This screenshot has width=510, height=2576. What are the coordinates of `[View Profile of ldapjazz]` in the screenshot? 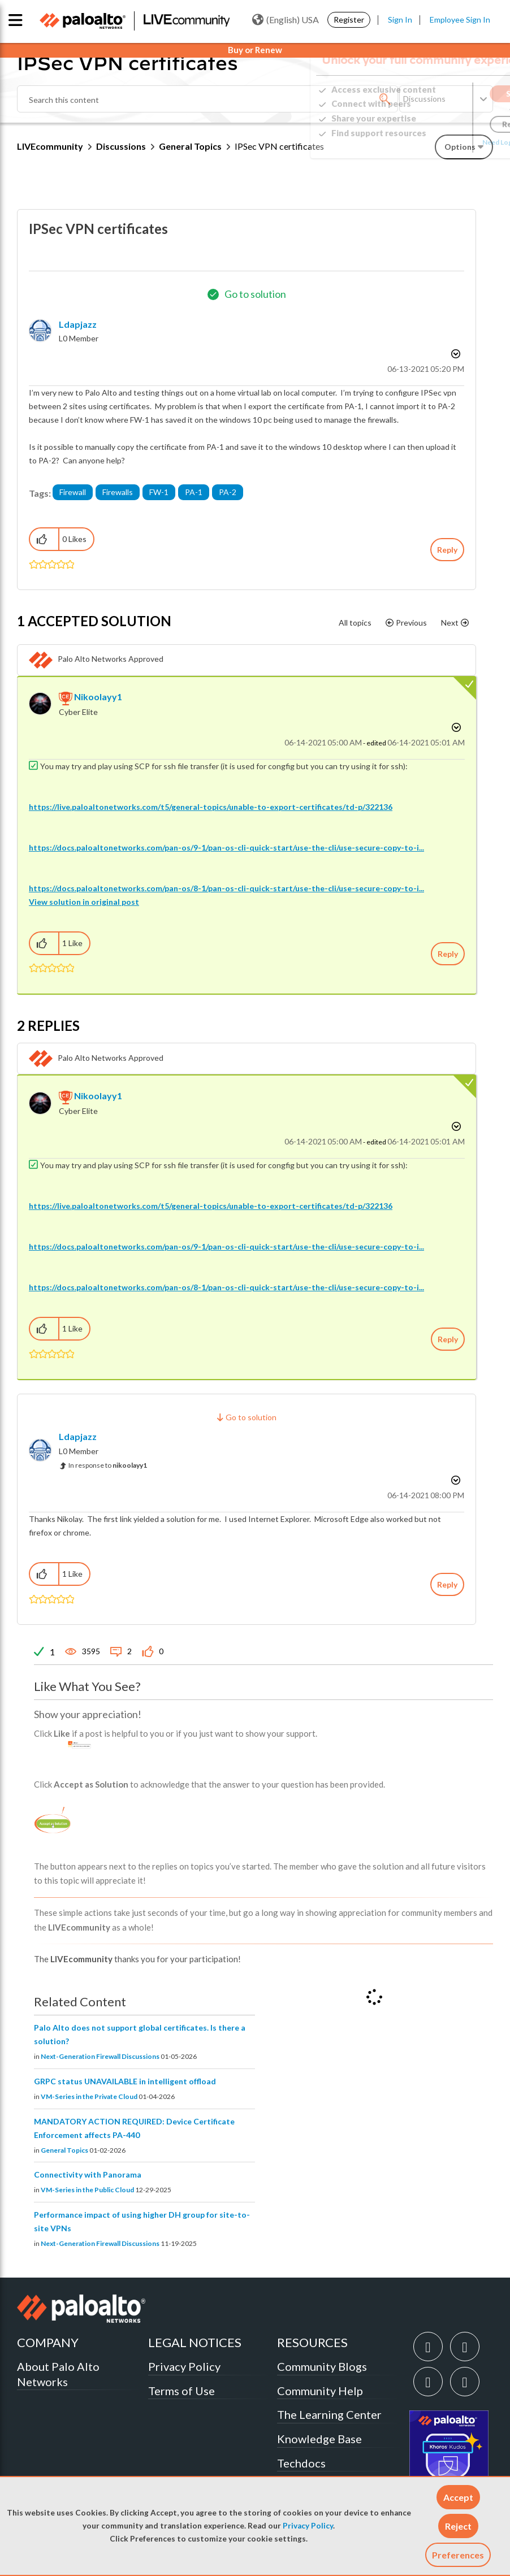 It's located at (78, 324).